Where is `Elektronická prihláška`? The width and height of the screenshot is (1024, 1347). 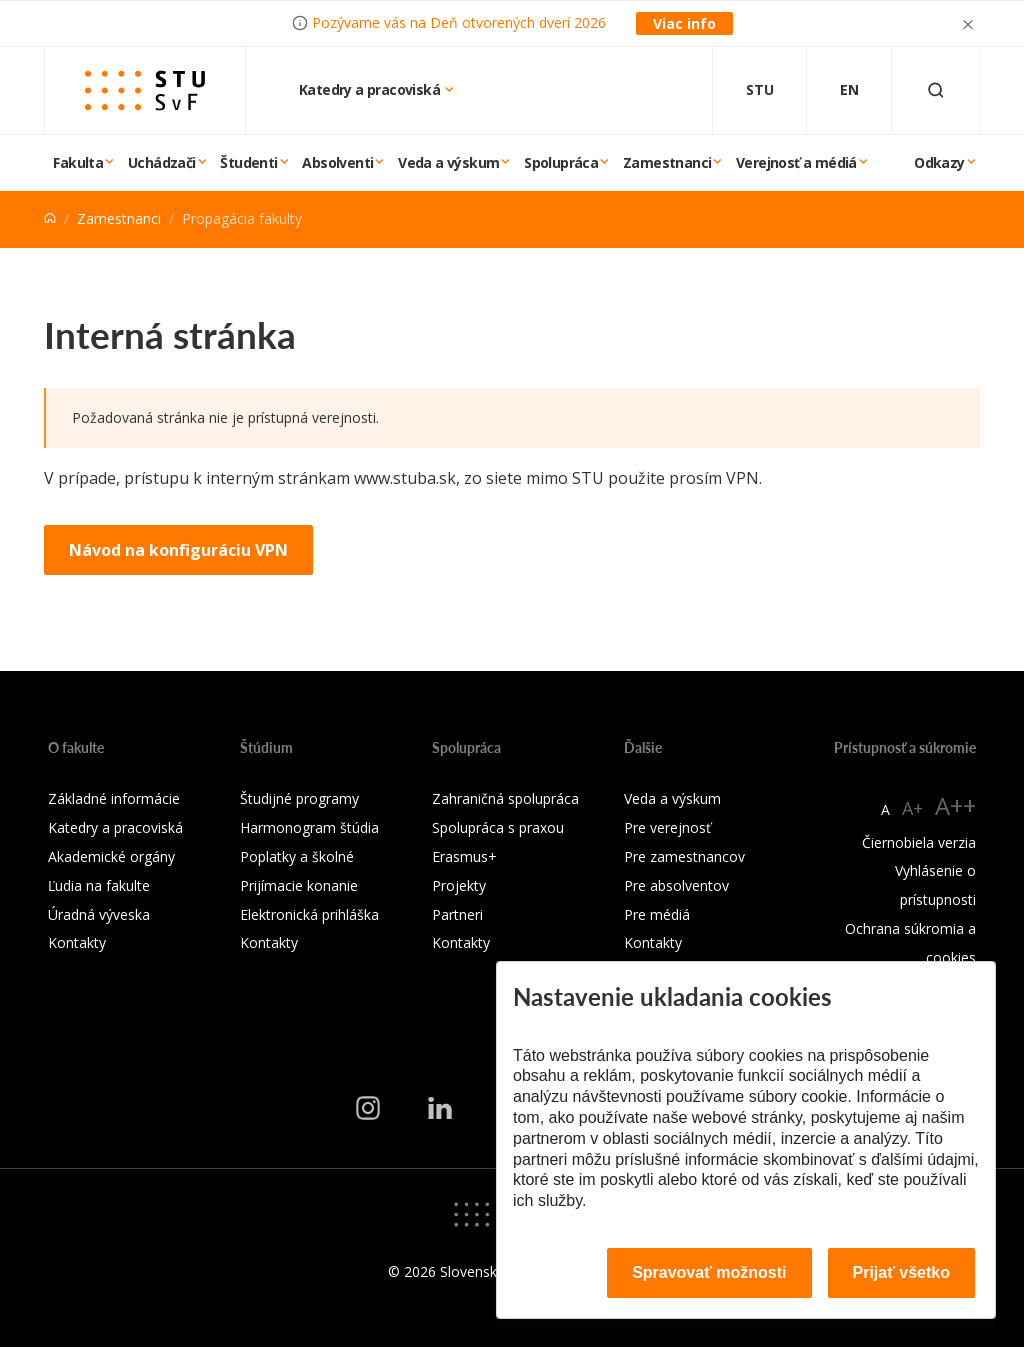 Elektronická prihláška is located at coordinates (309, 914).